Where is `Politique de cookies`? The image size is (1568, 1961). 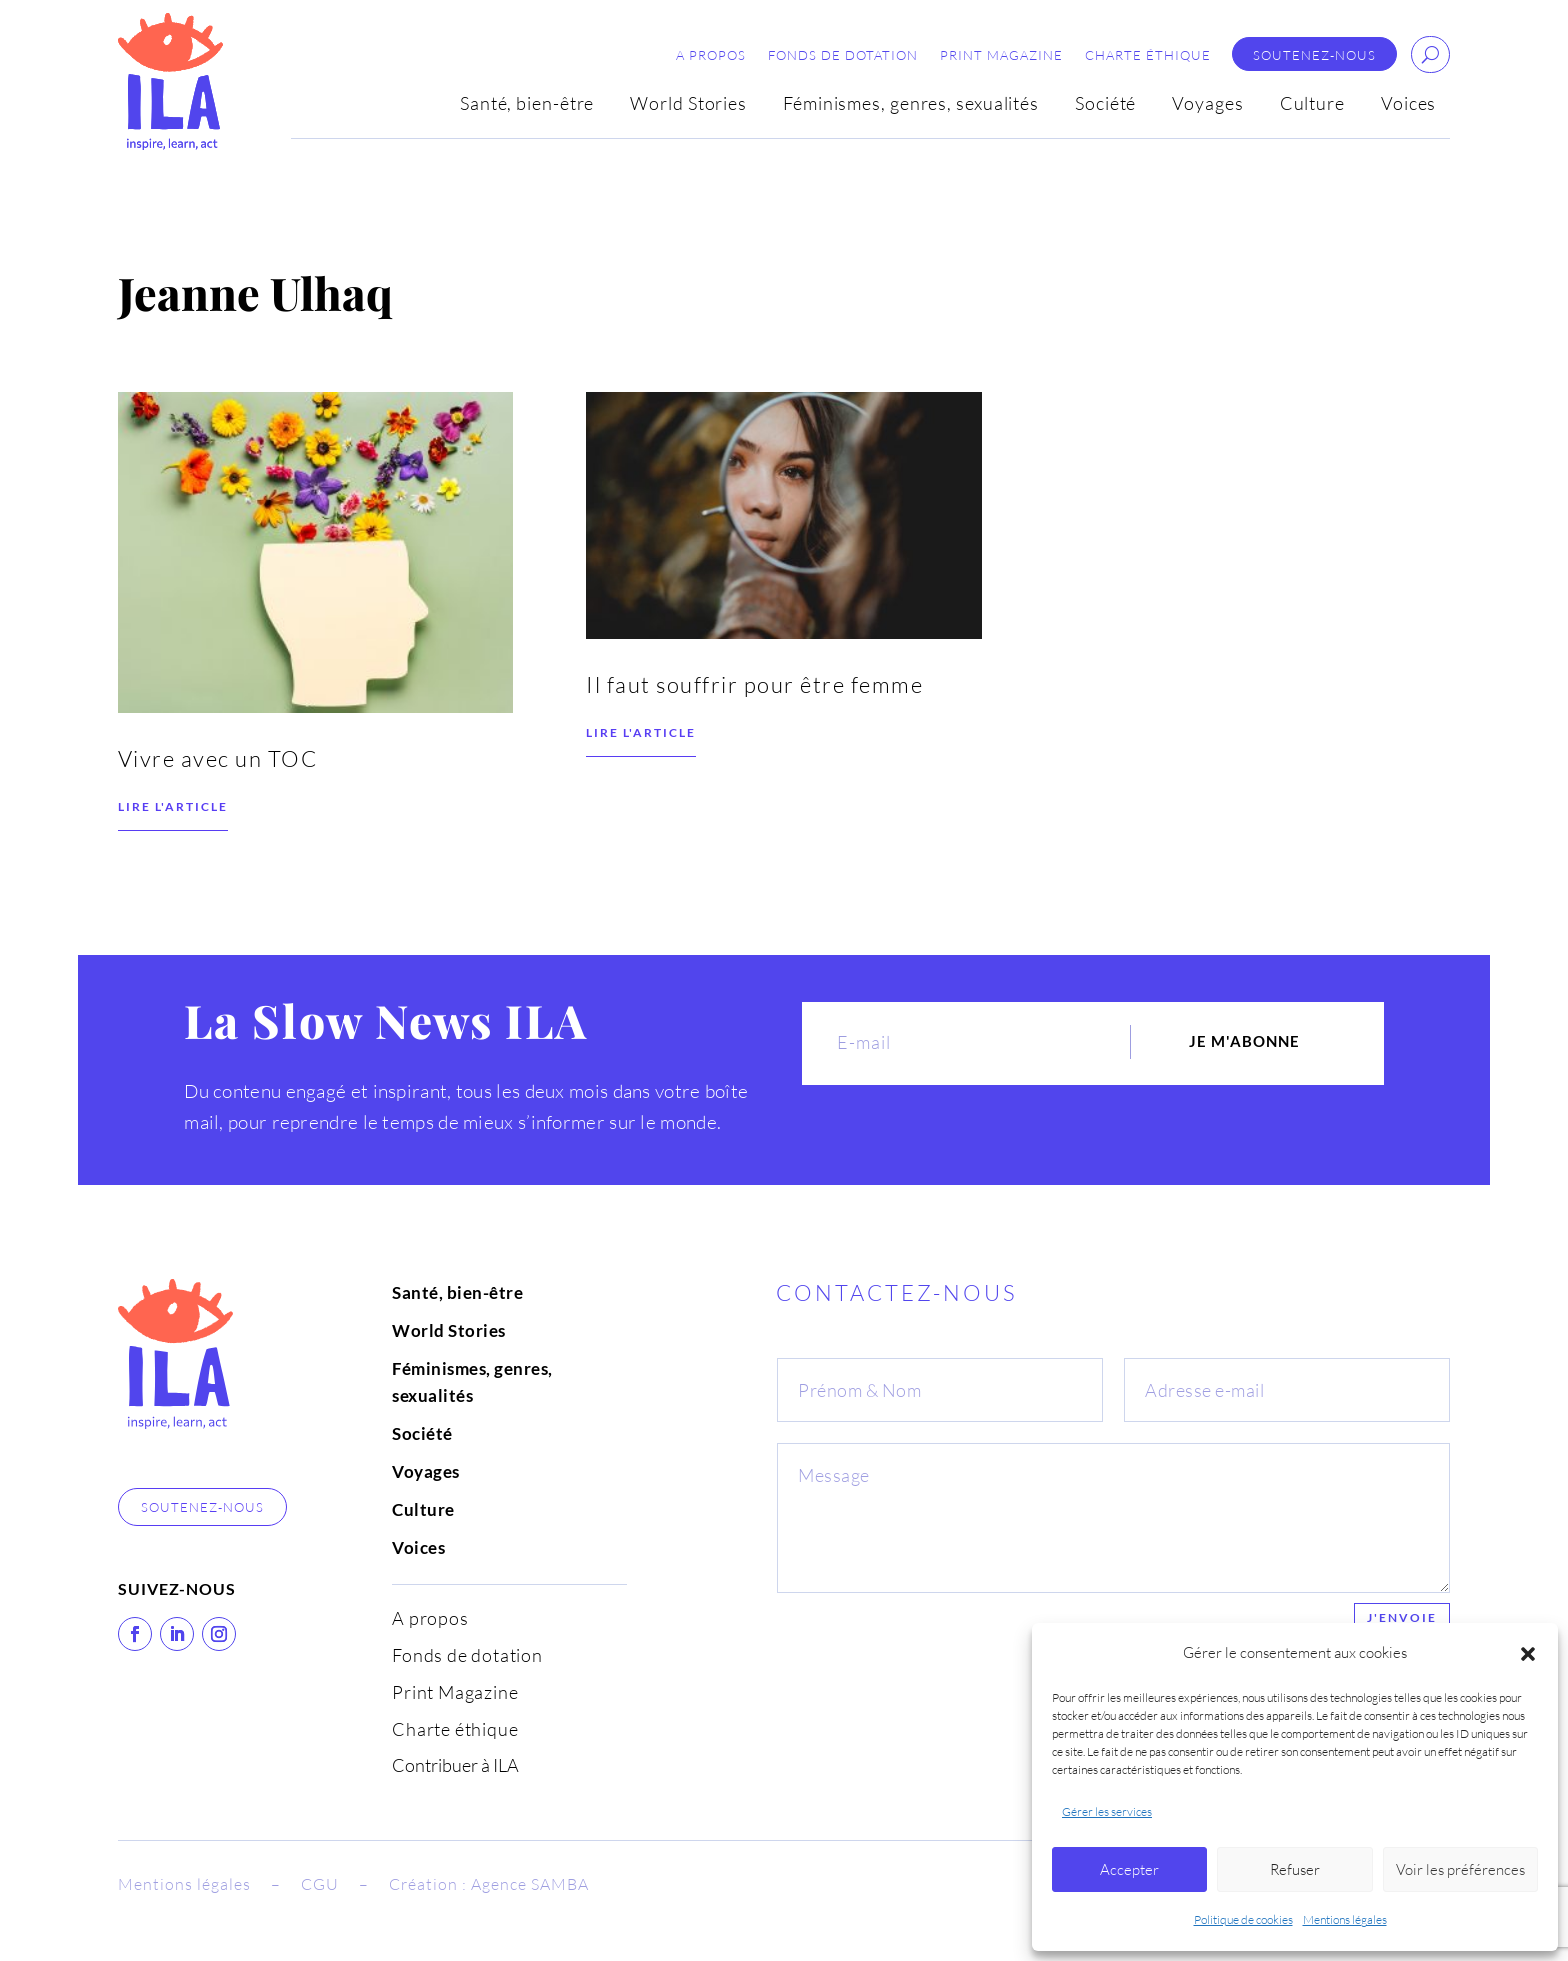 Politique de cookies is located at coordinates (1243, 1919).